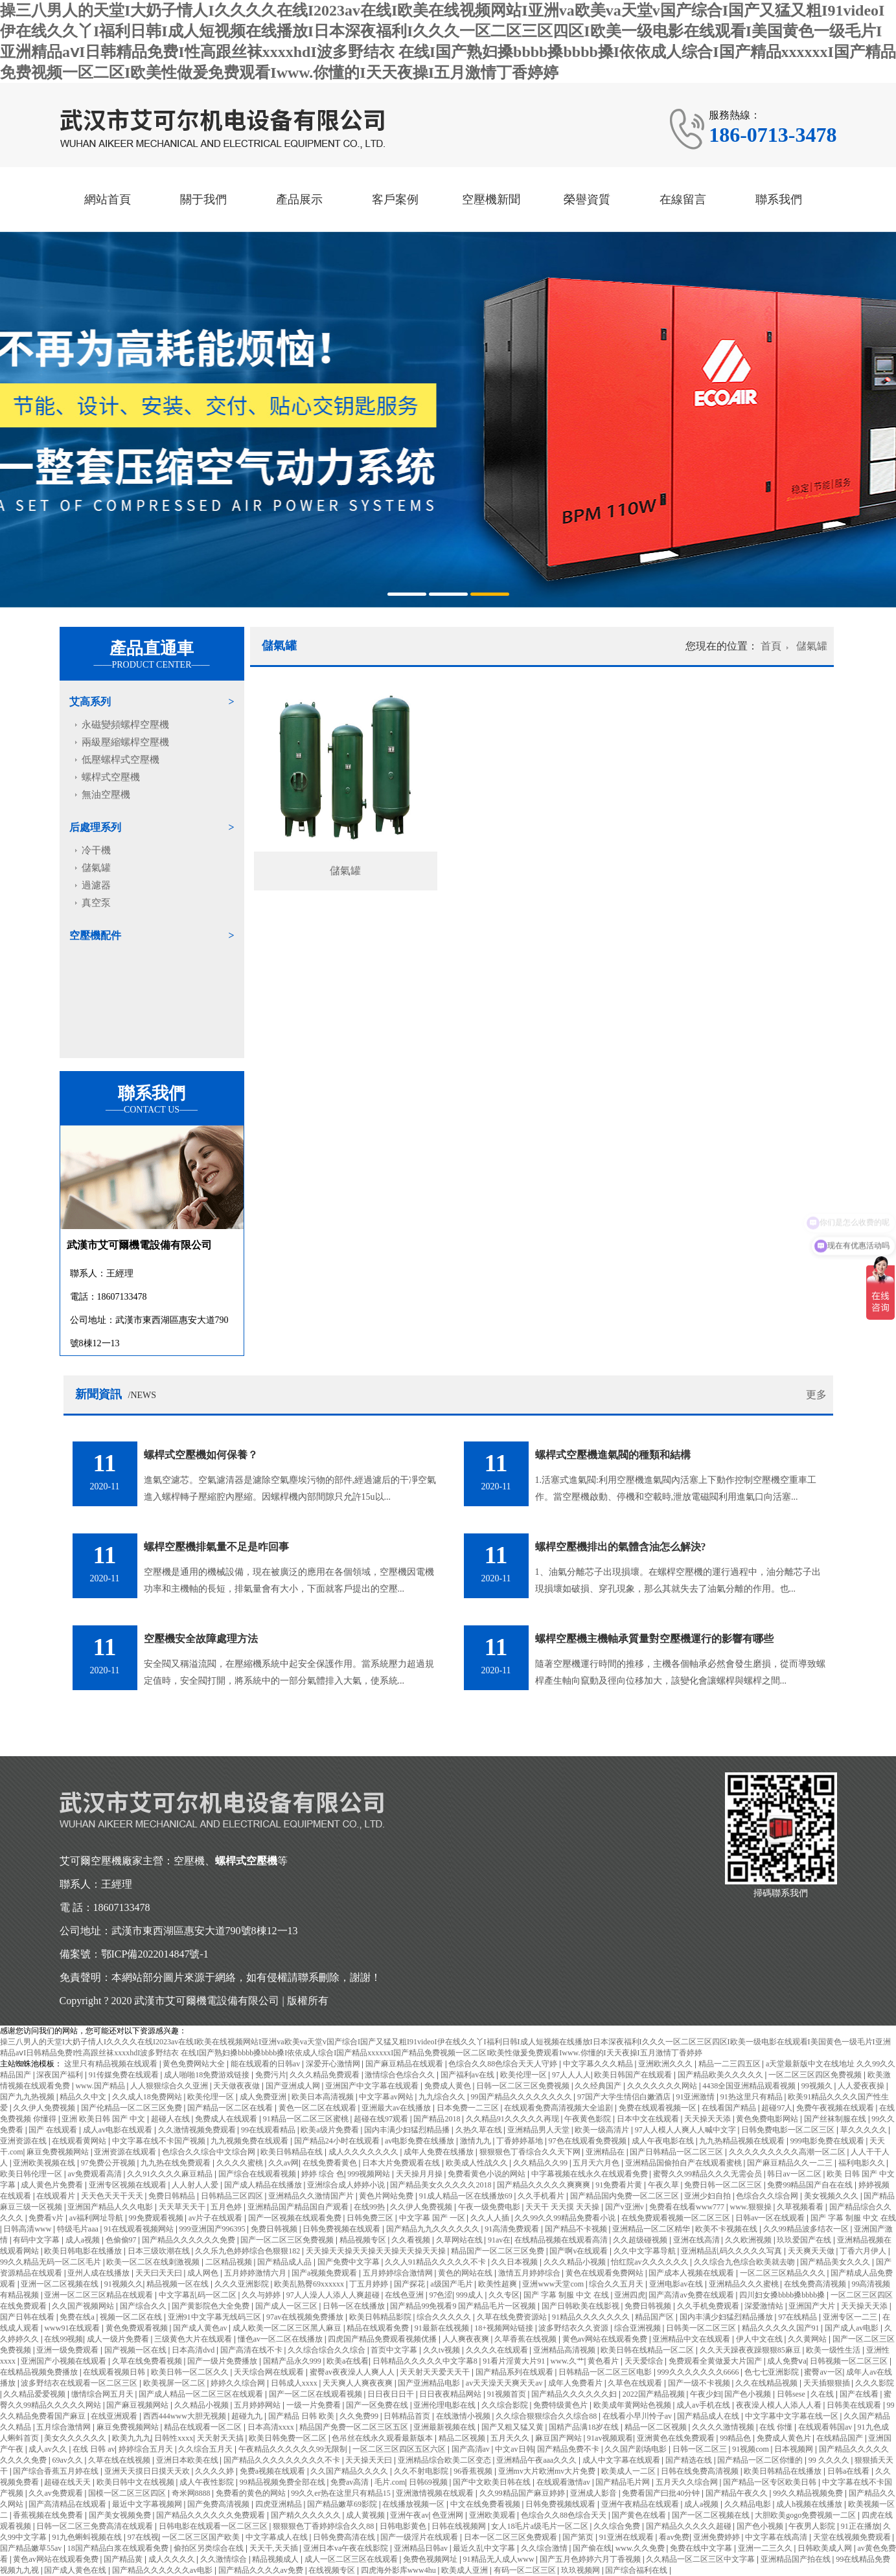 Image resolution: width=896 pixels, height=2576 pixels. Describe the element at coordinates (599, 2063) in the screenshot. I see `中文字幕久久久精品` at that location.